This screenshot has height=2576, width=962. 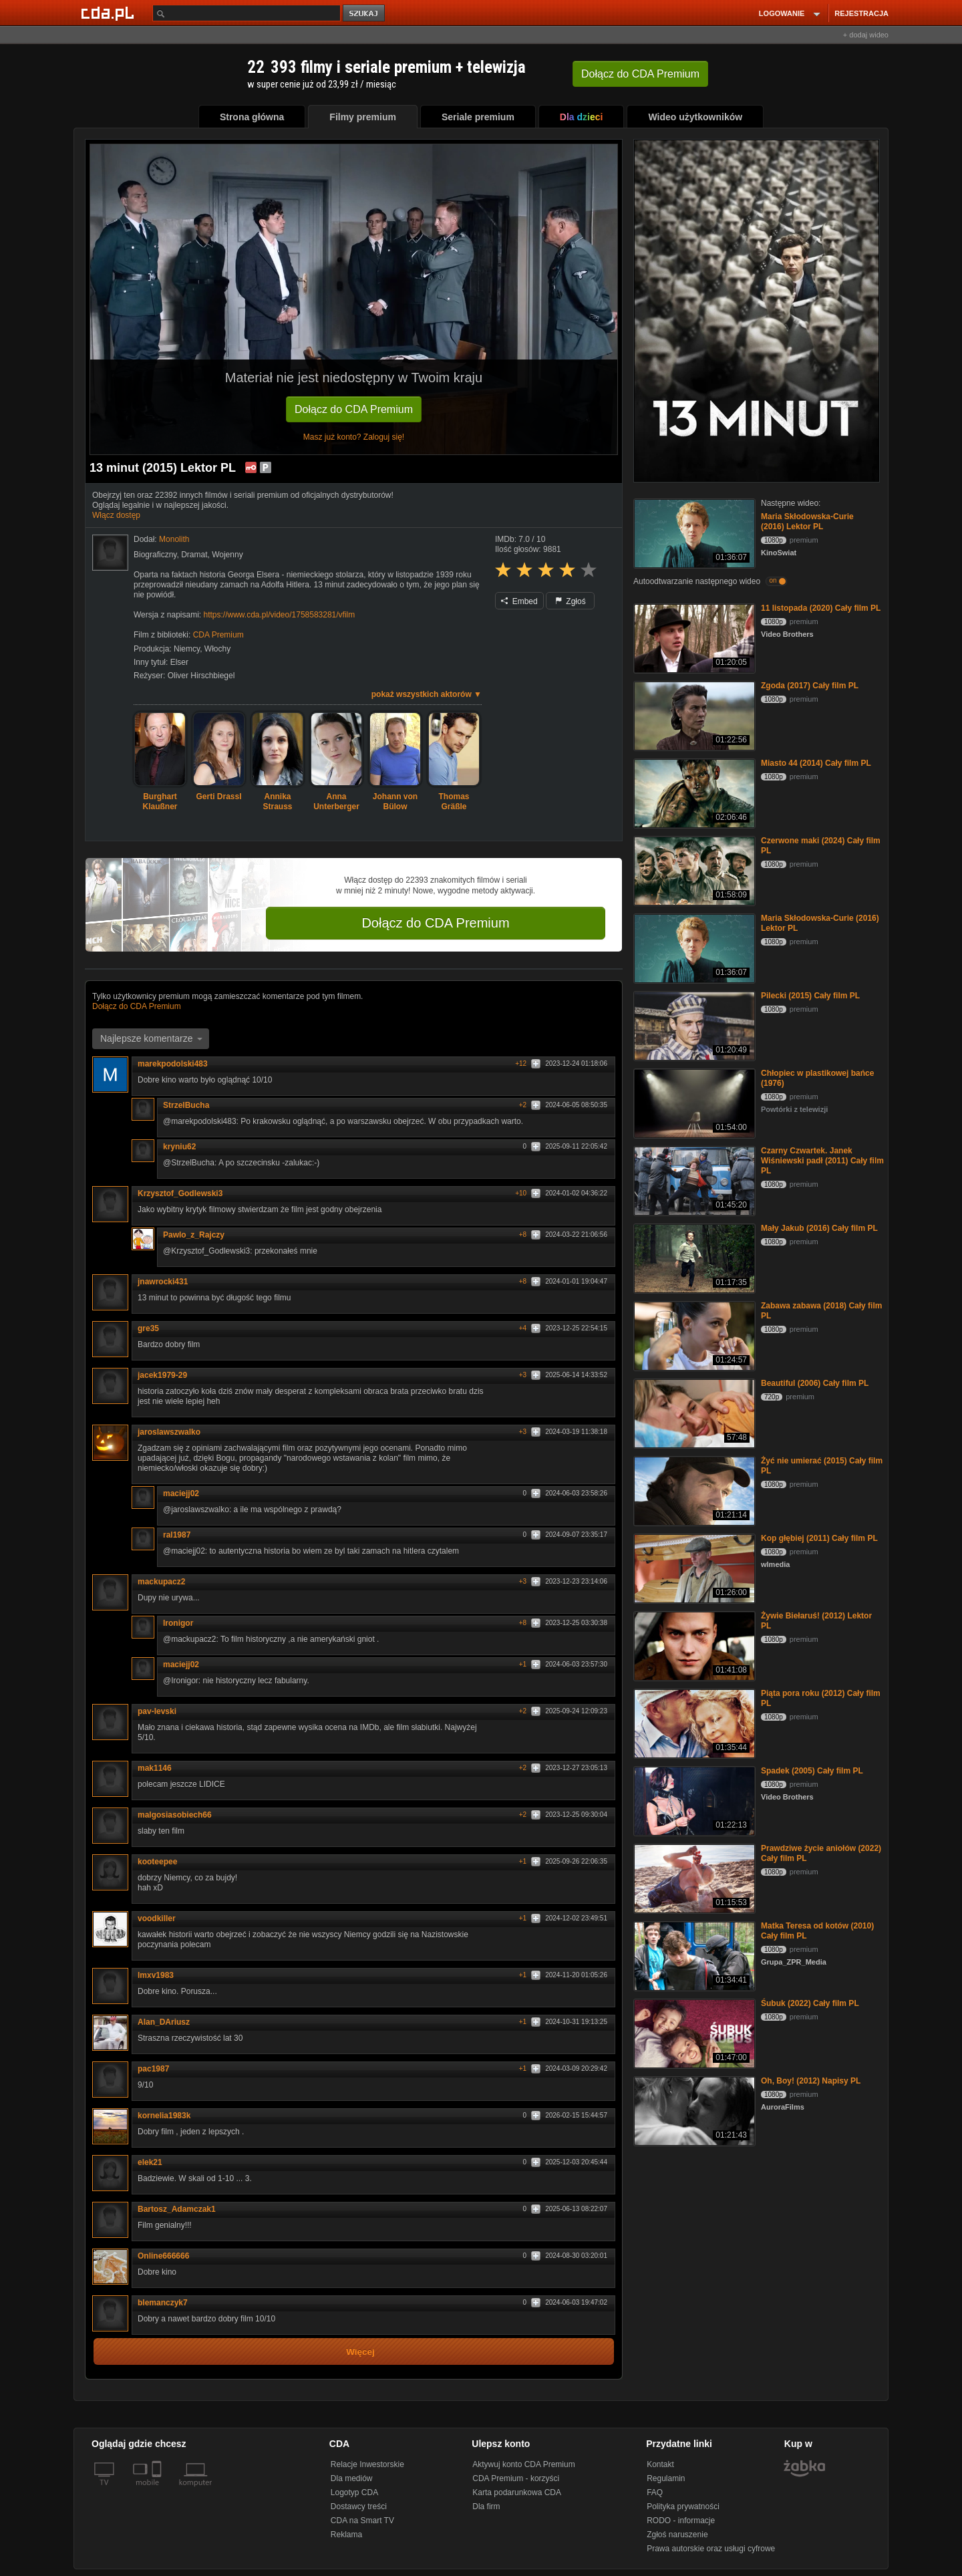 I want to click on CDA Premium, so click(x=218, y=634).